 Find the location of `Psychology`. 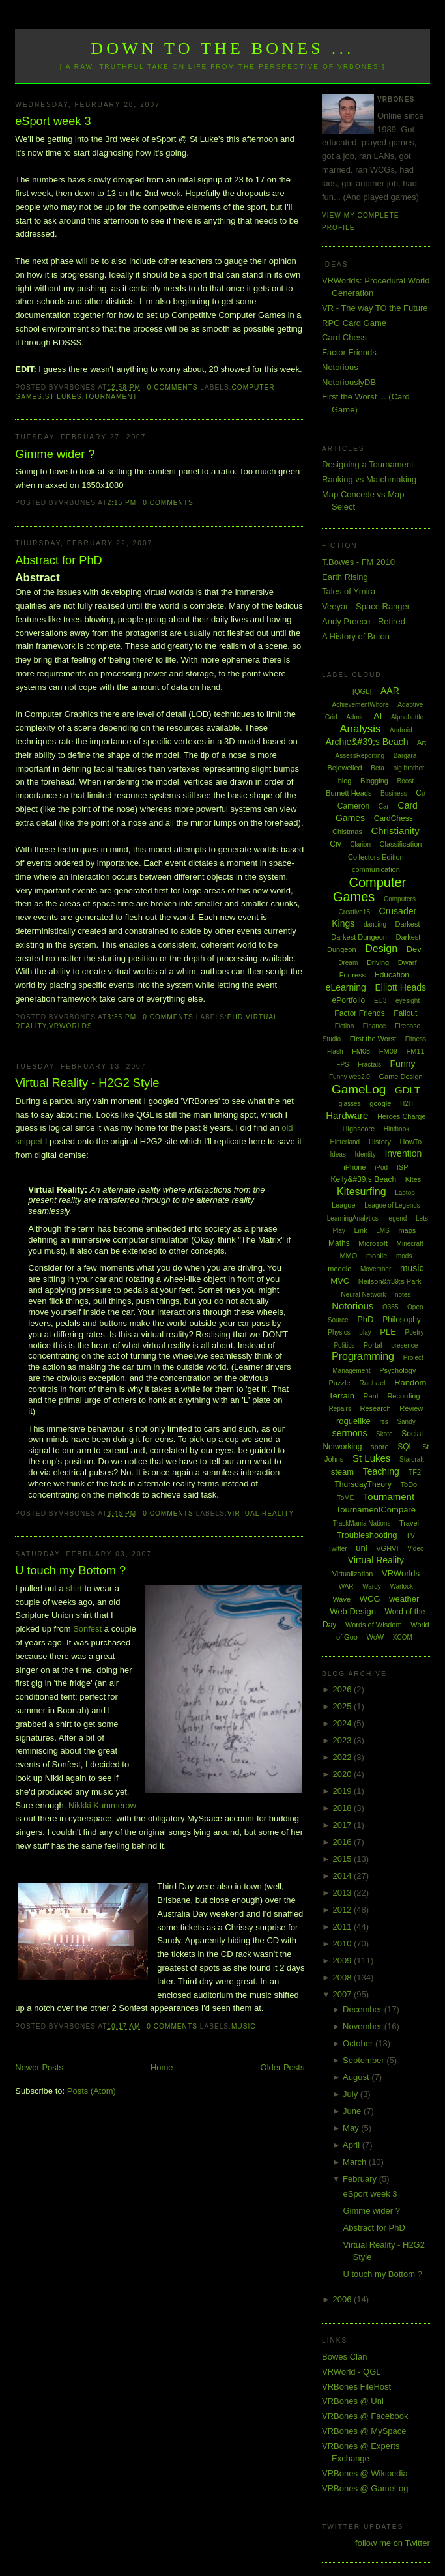

Psychology is located at coordinates (397, 1370).